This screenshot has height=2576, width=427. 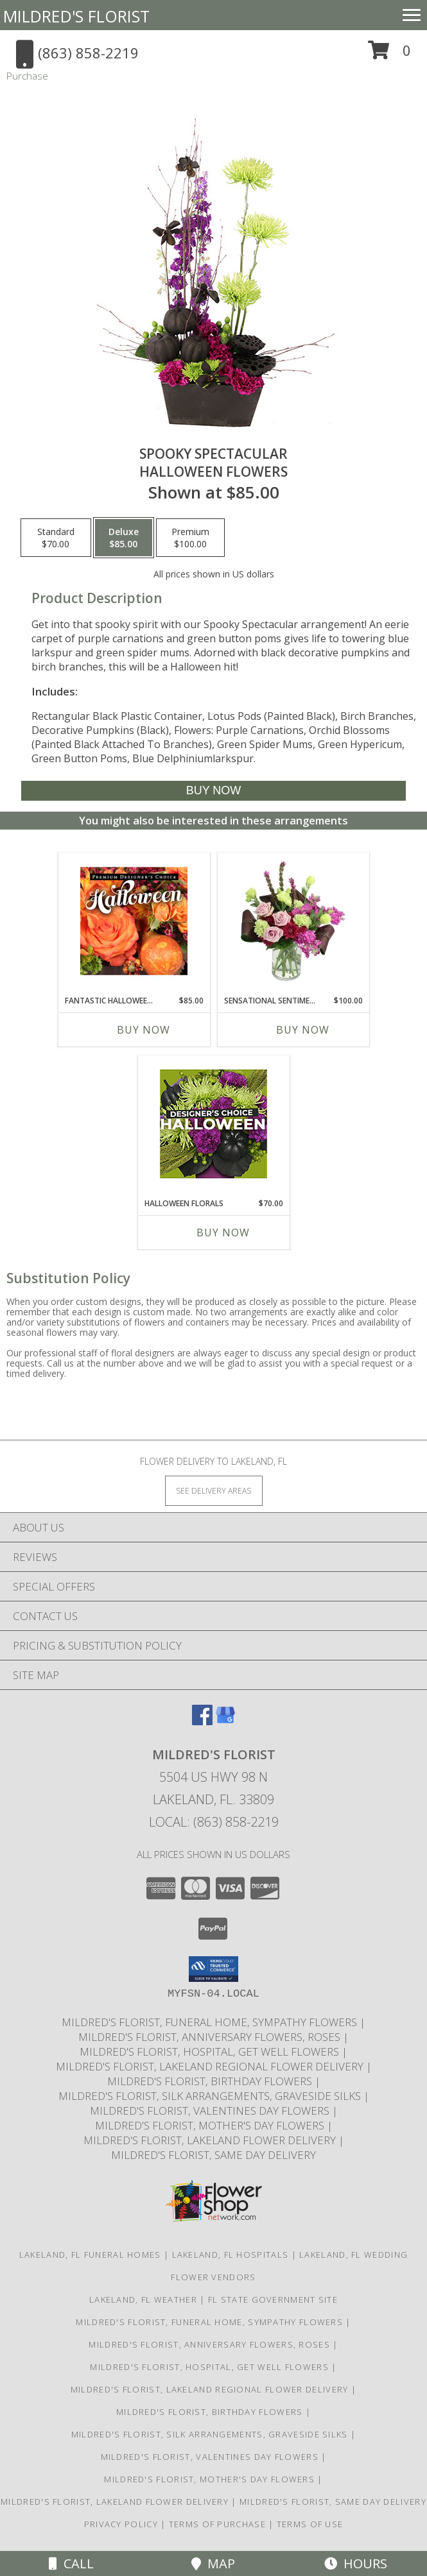 What do you see at coordinates (56, 537) in the screenshot?
I see `[Select pricing $70.00 for standard Halloween Flowers]` at bounding box center [56, 537].